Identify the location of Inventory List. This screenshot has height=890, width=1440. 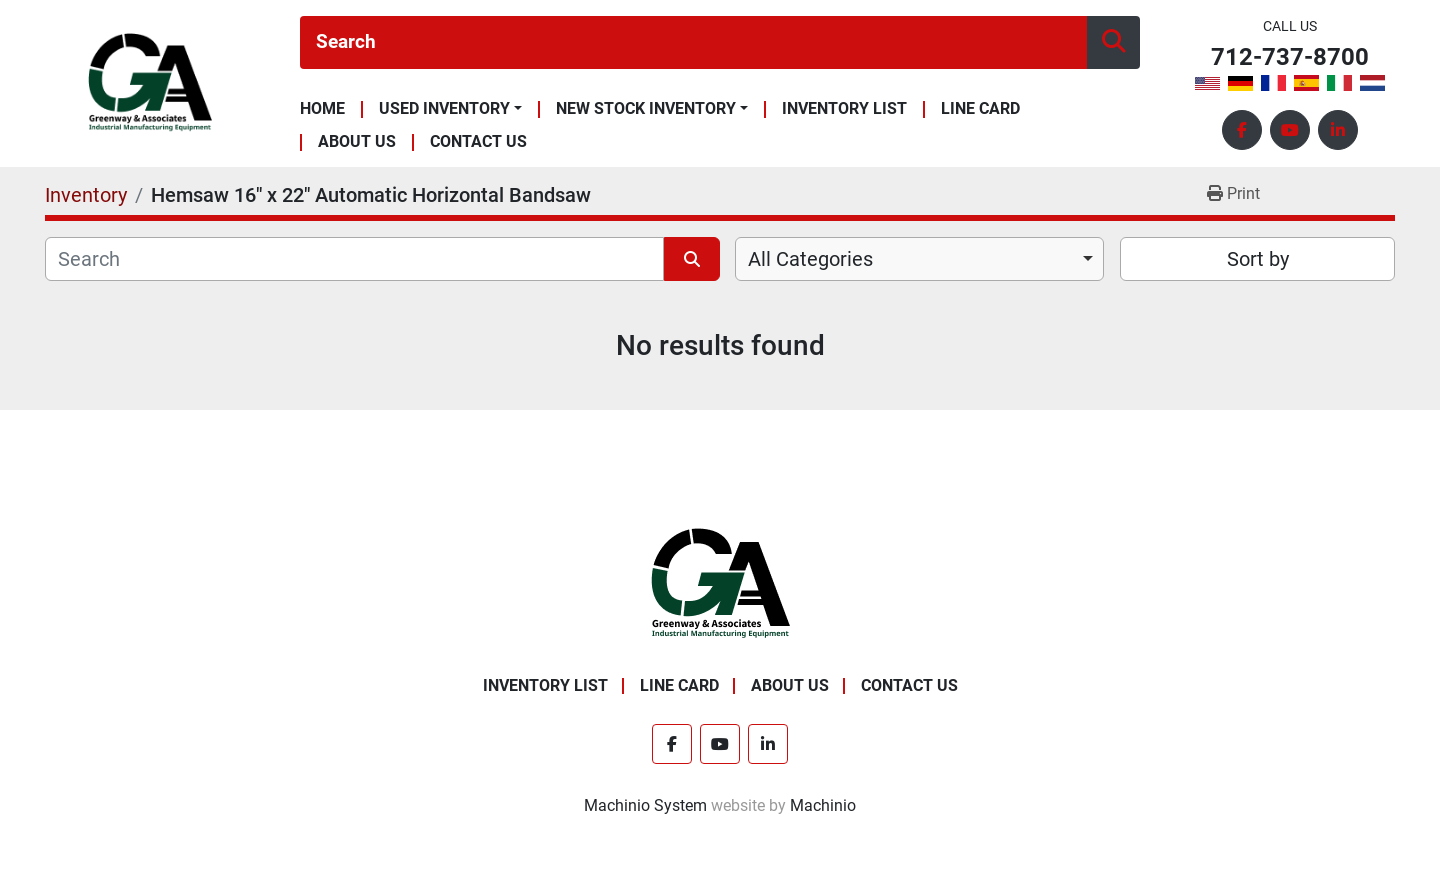
(844, 109).